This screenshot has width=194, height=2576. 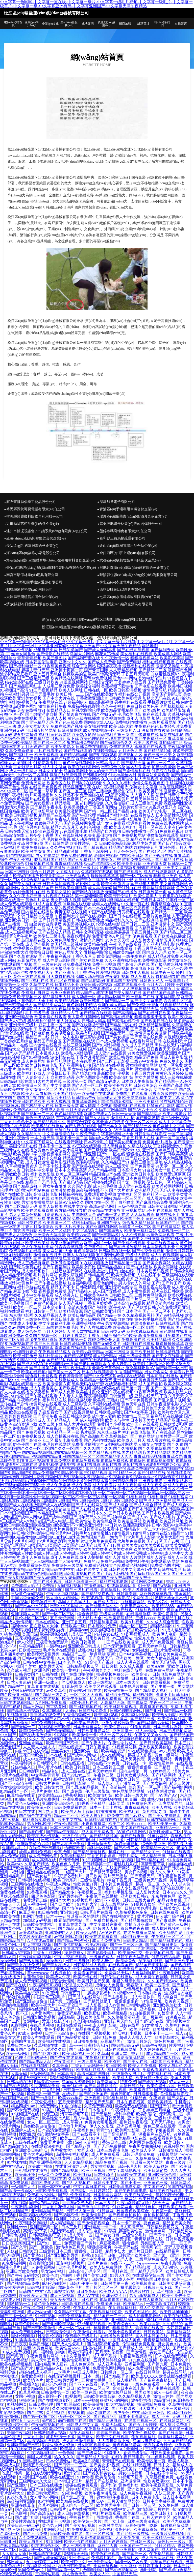 What do you see at coordinates (152, 2223) in the screenshot?
I see `要色色网` at bounding box center [152, 2223].